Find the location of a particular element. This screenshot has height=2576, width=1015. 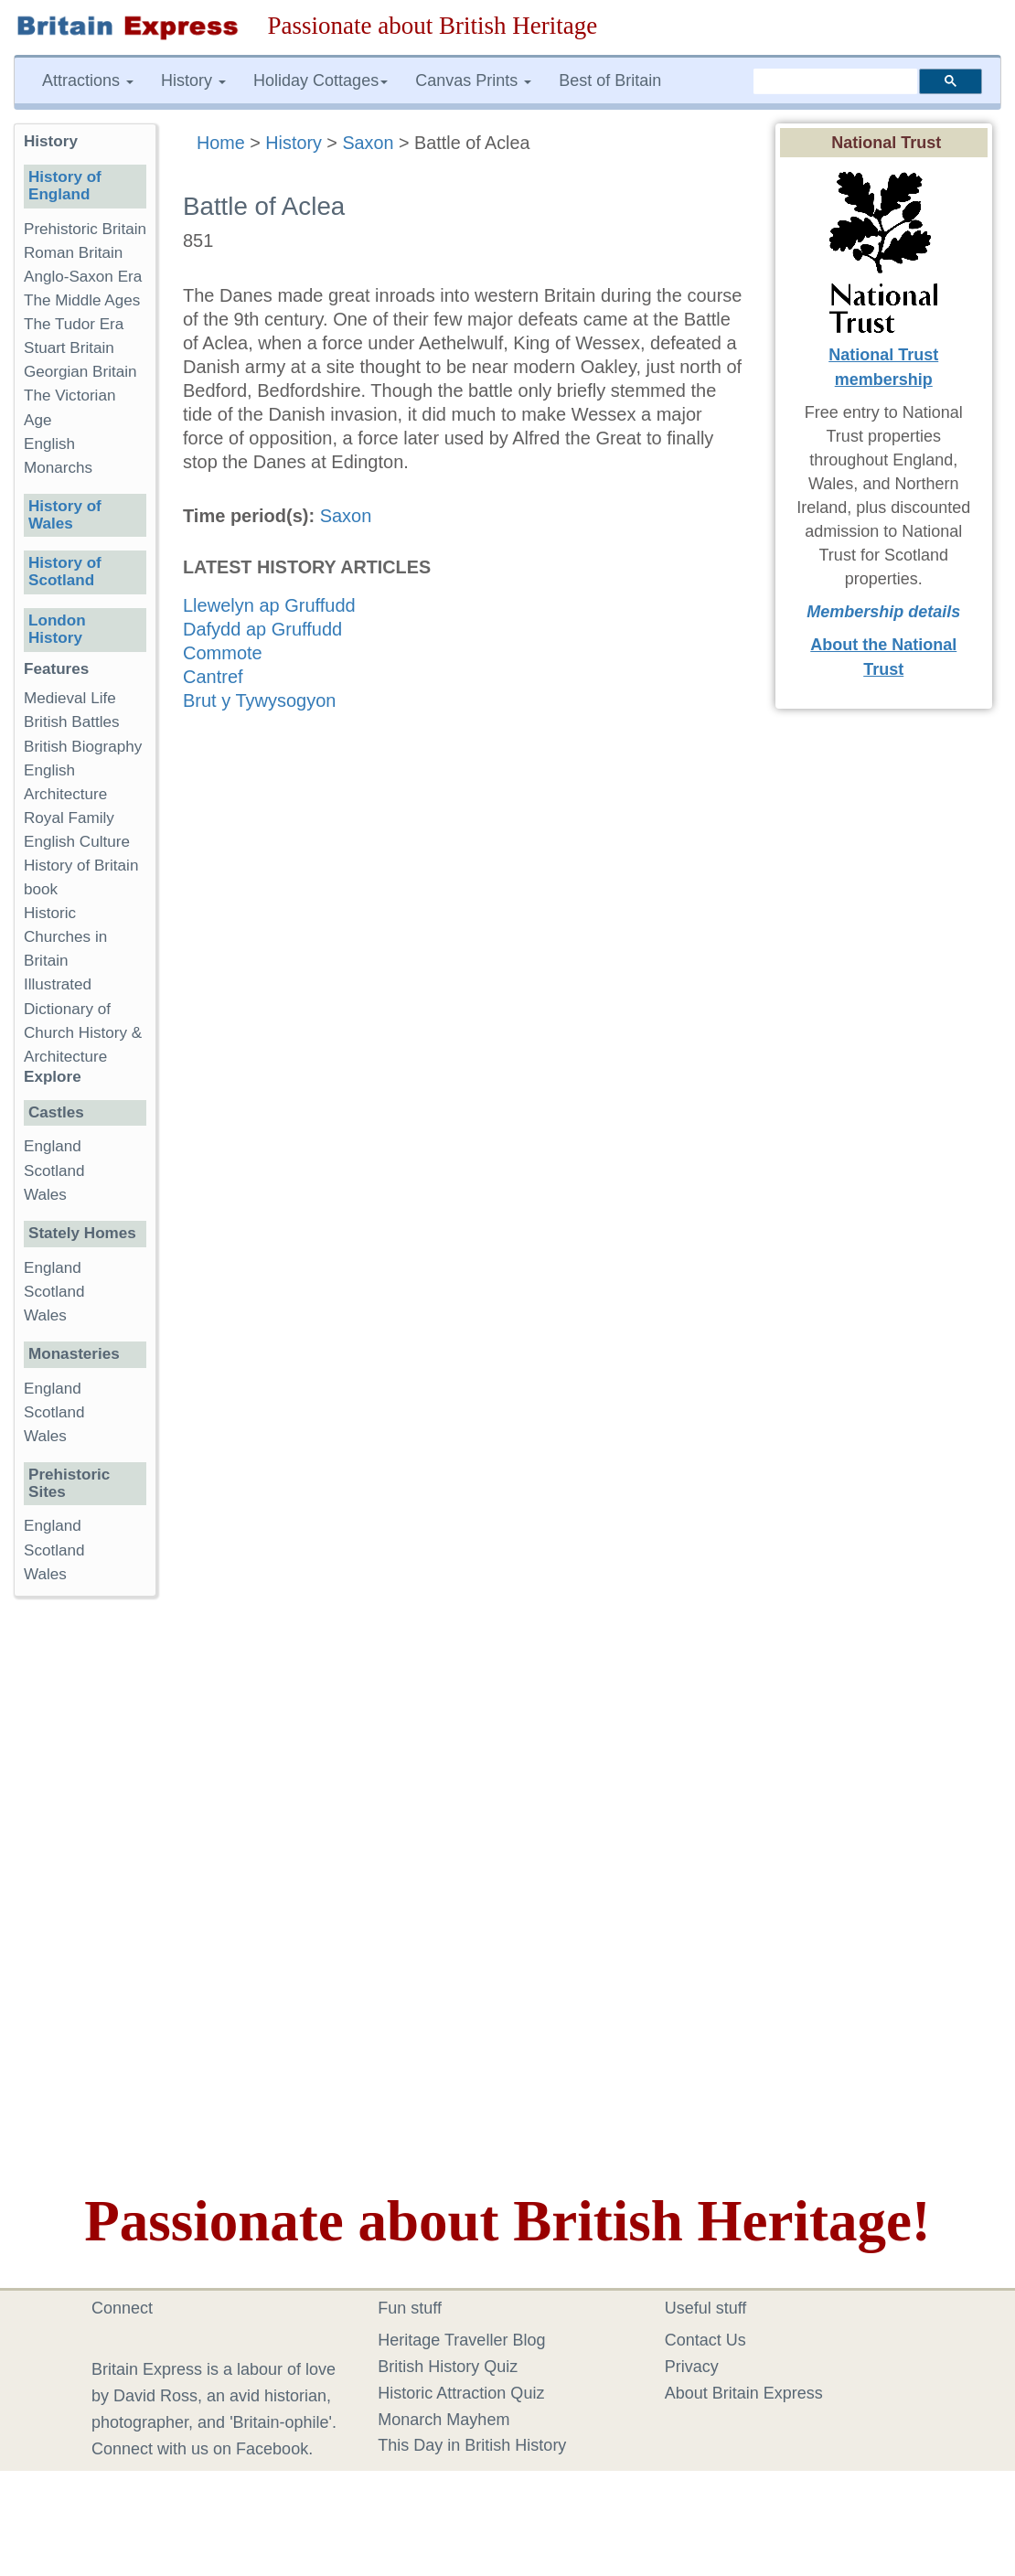

Stuart Britain is located at coordinates (69, 348).